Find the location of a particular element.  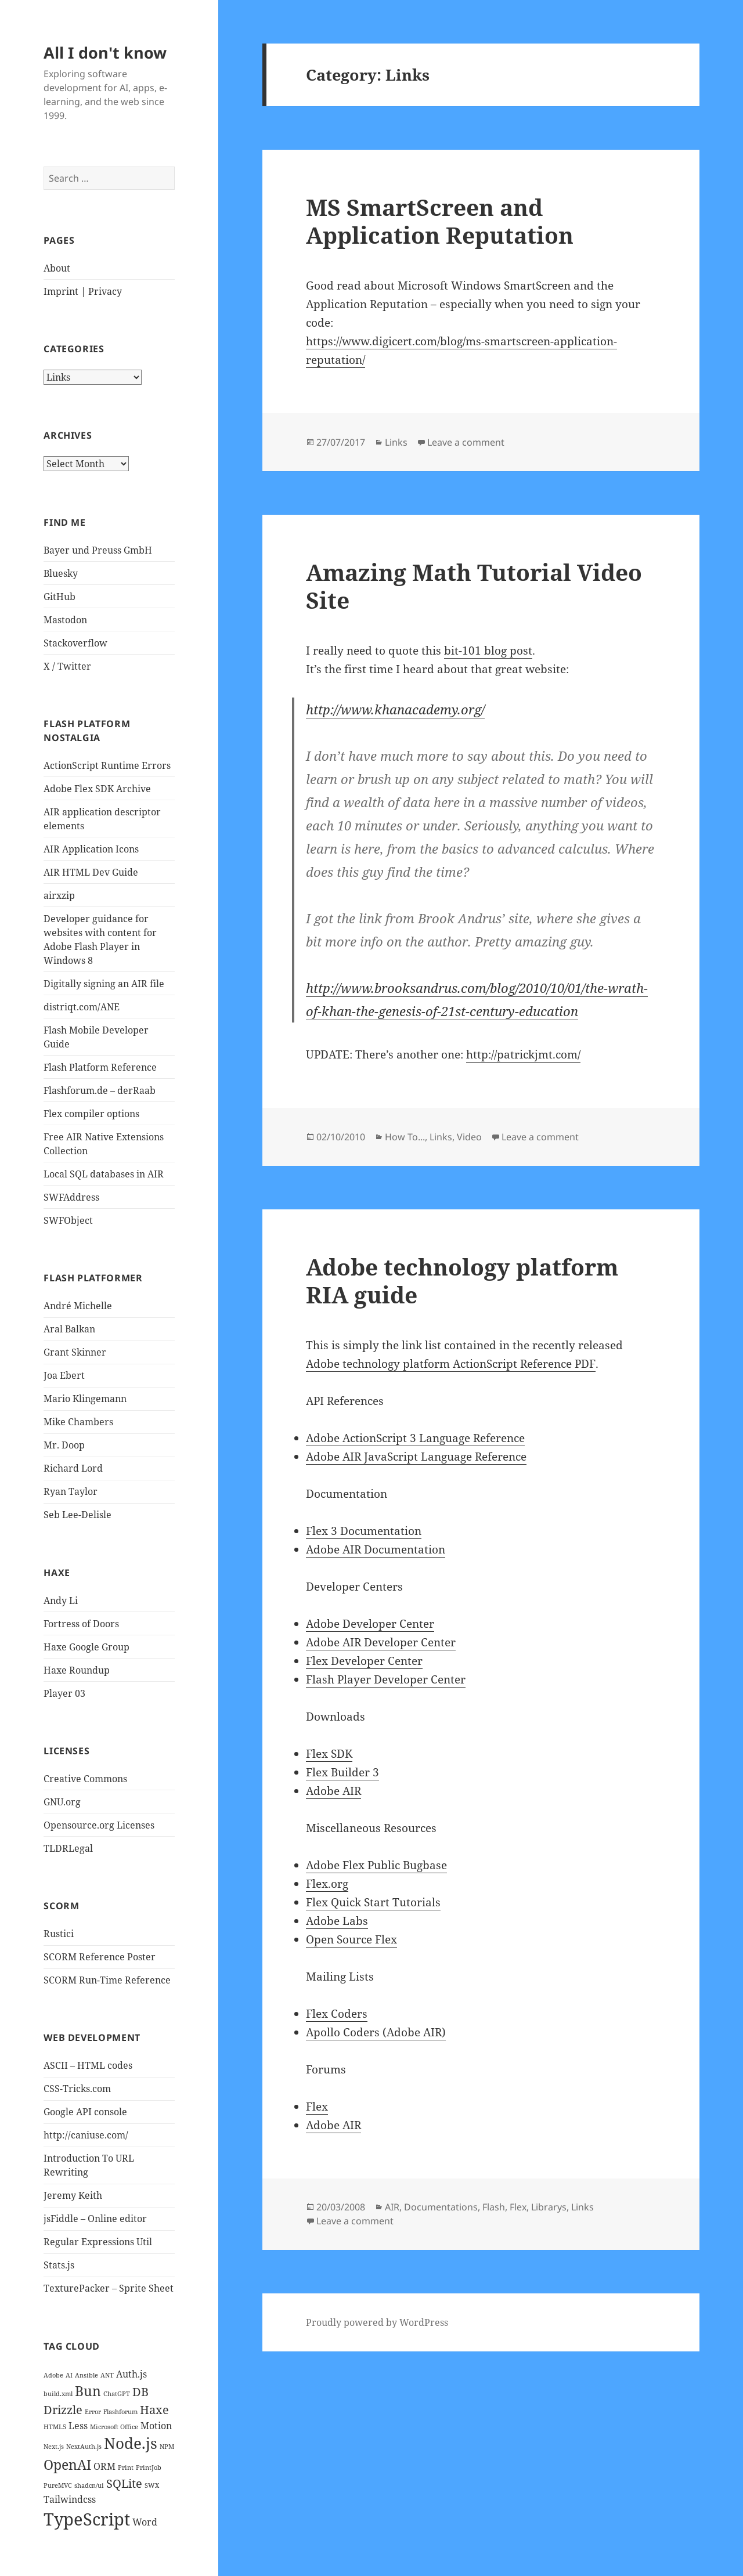

Andy Li is located at coordinates (61, 1600).